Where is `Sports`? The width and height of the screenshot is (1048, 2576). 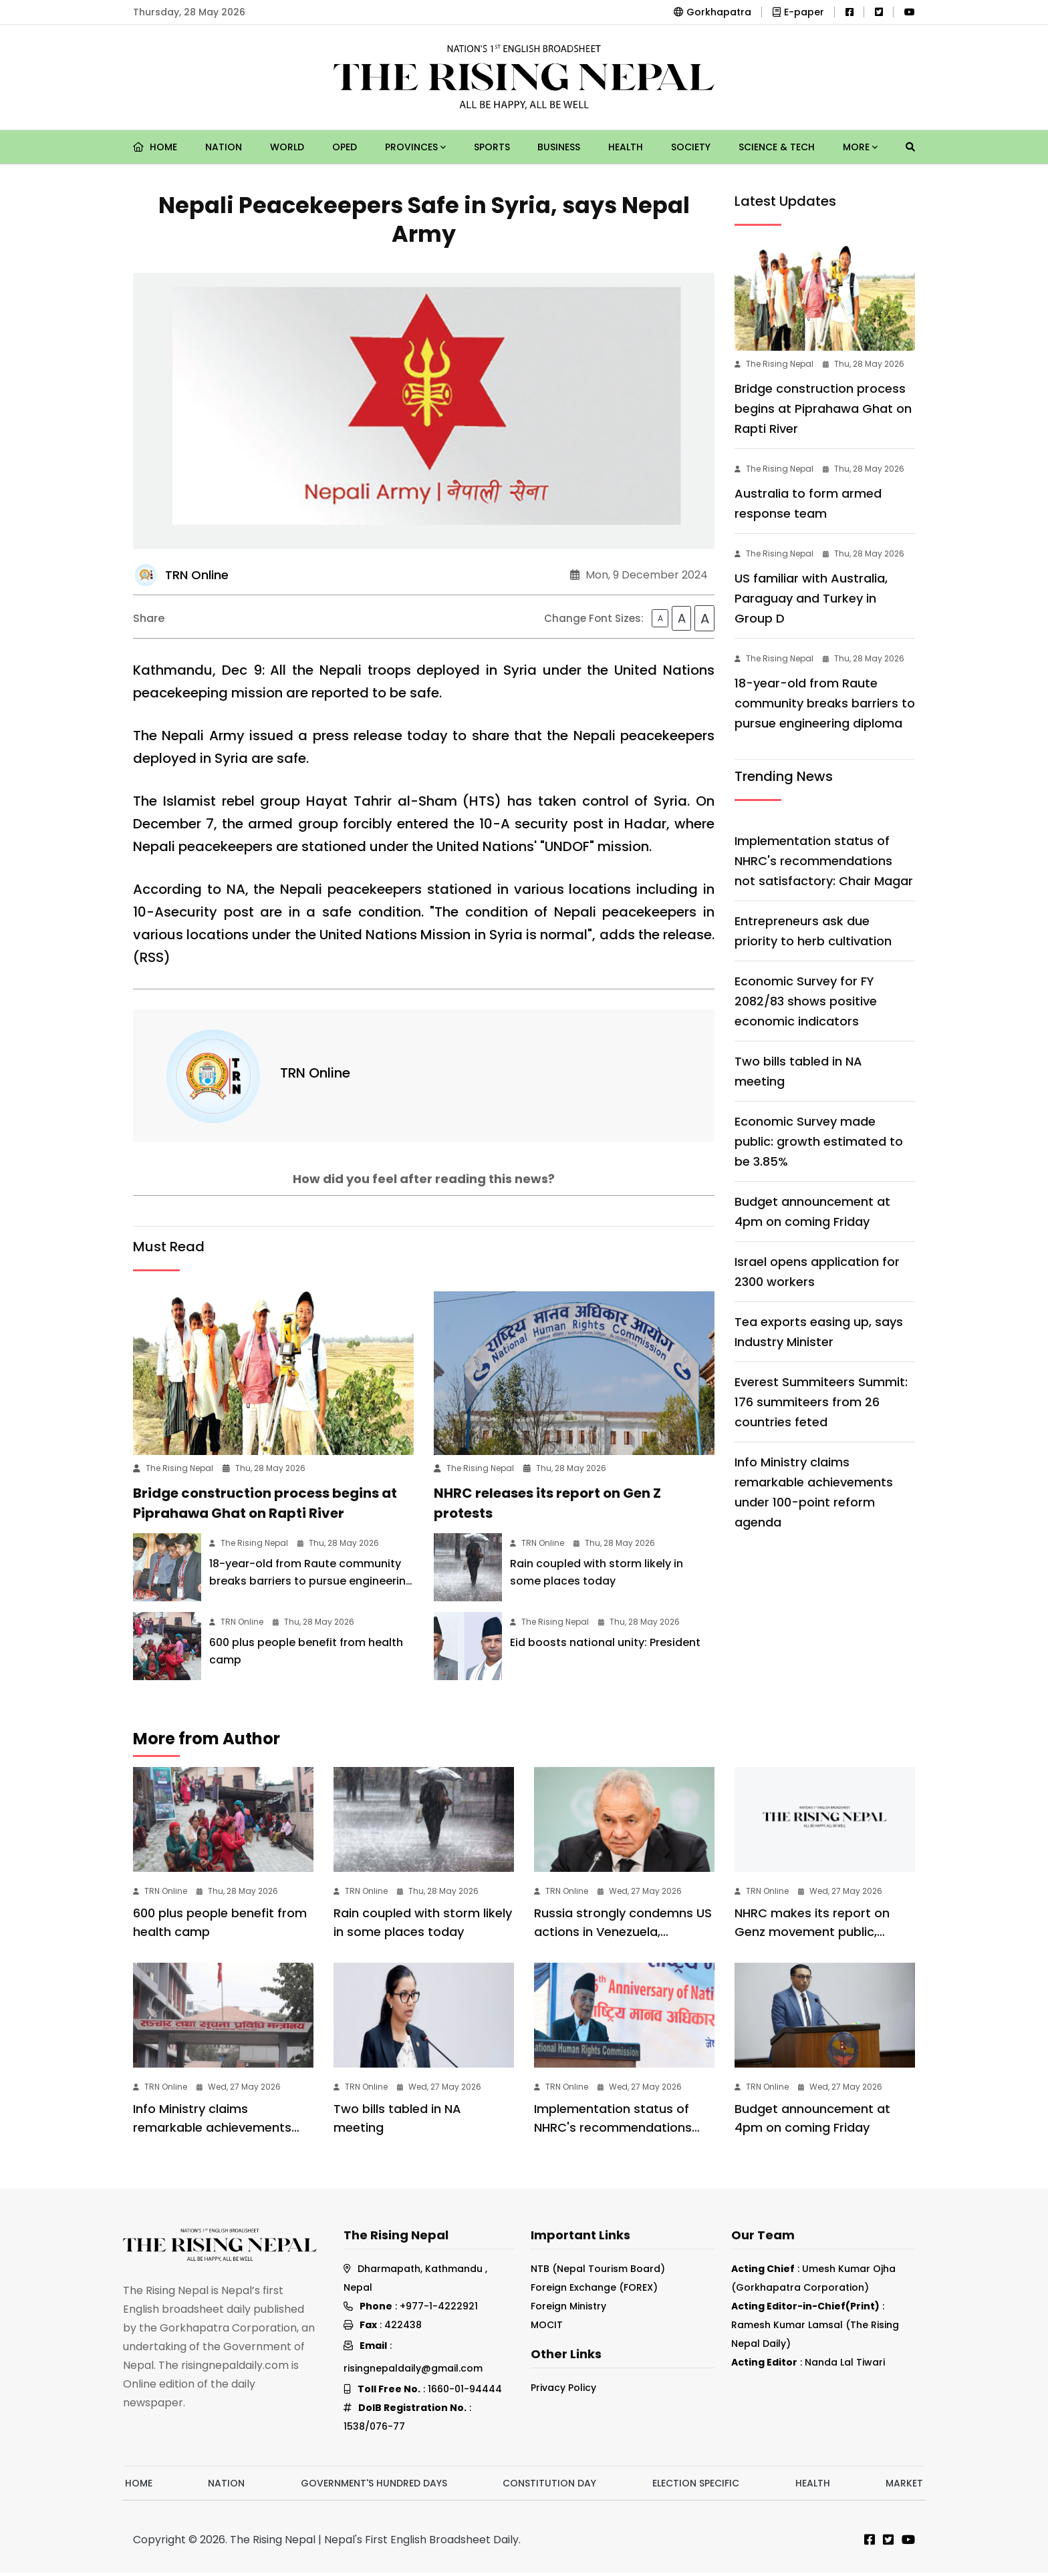 Sports is located at coordinates (492, 147).